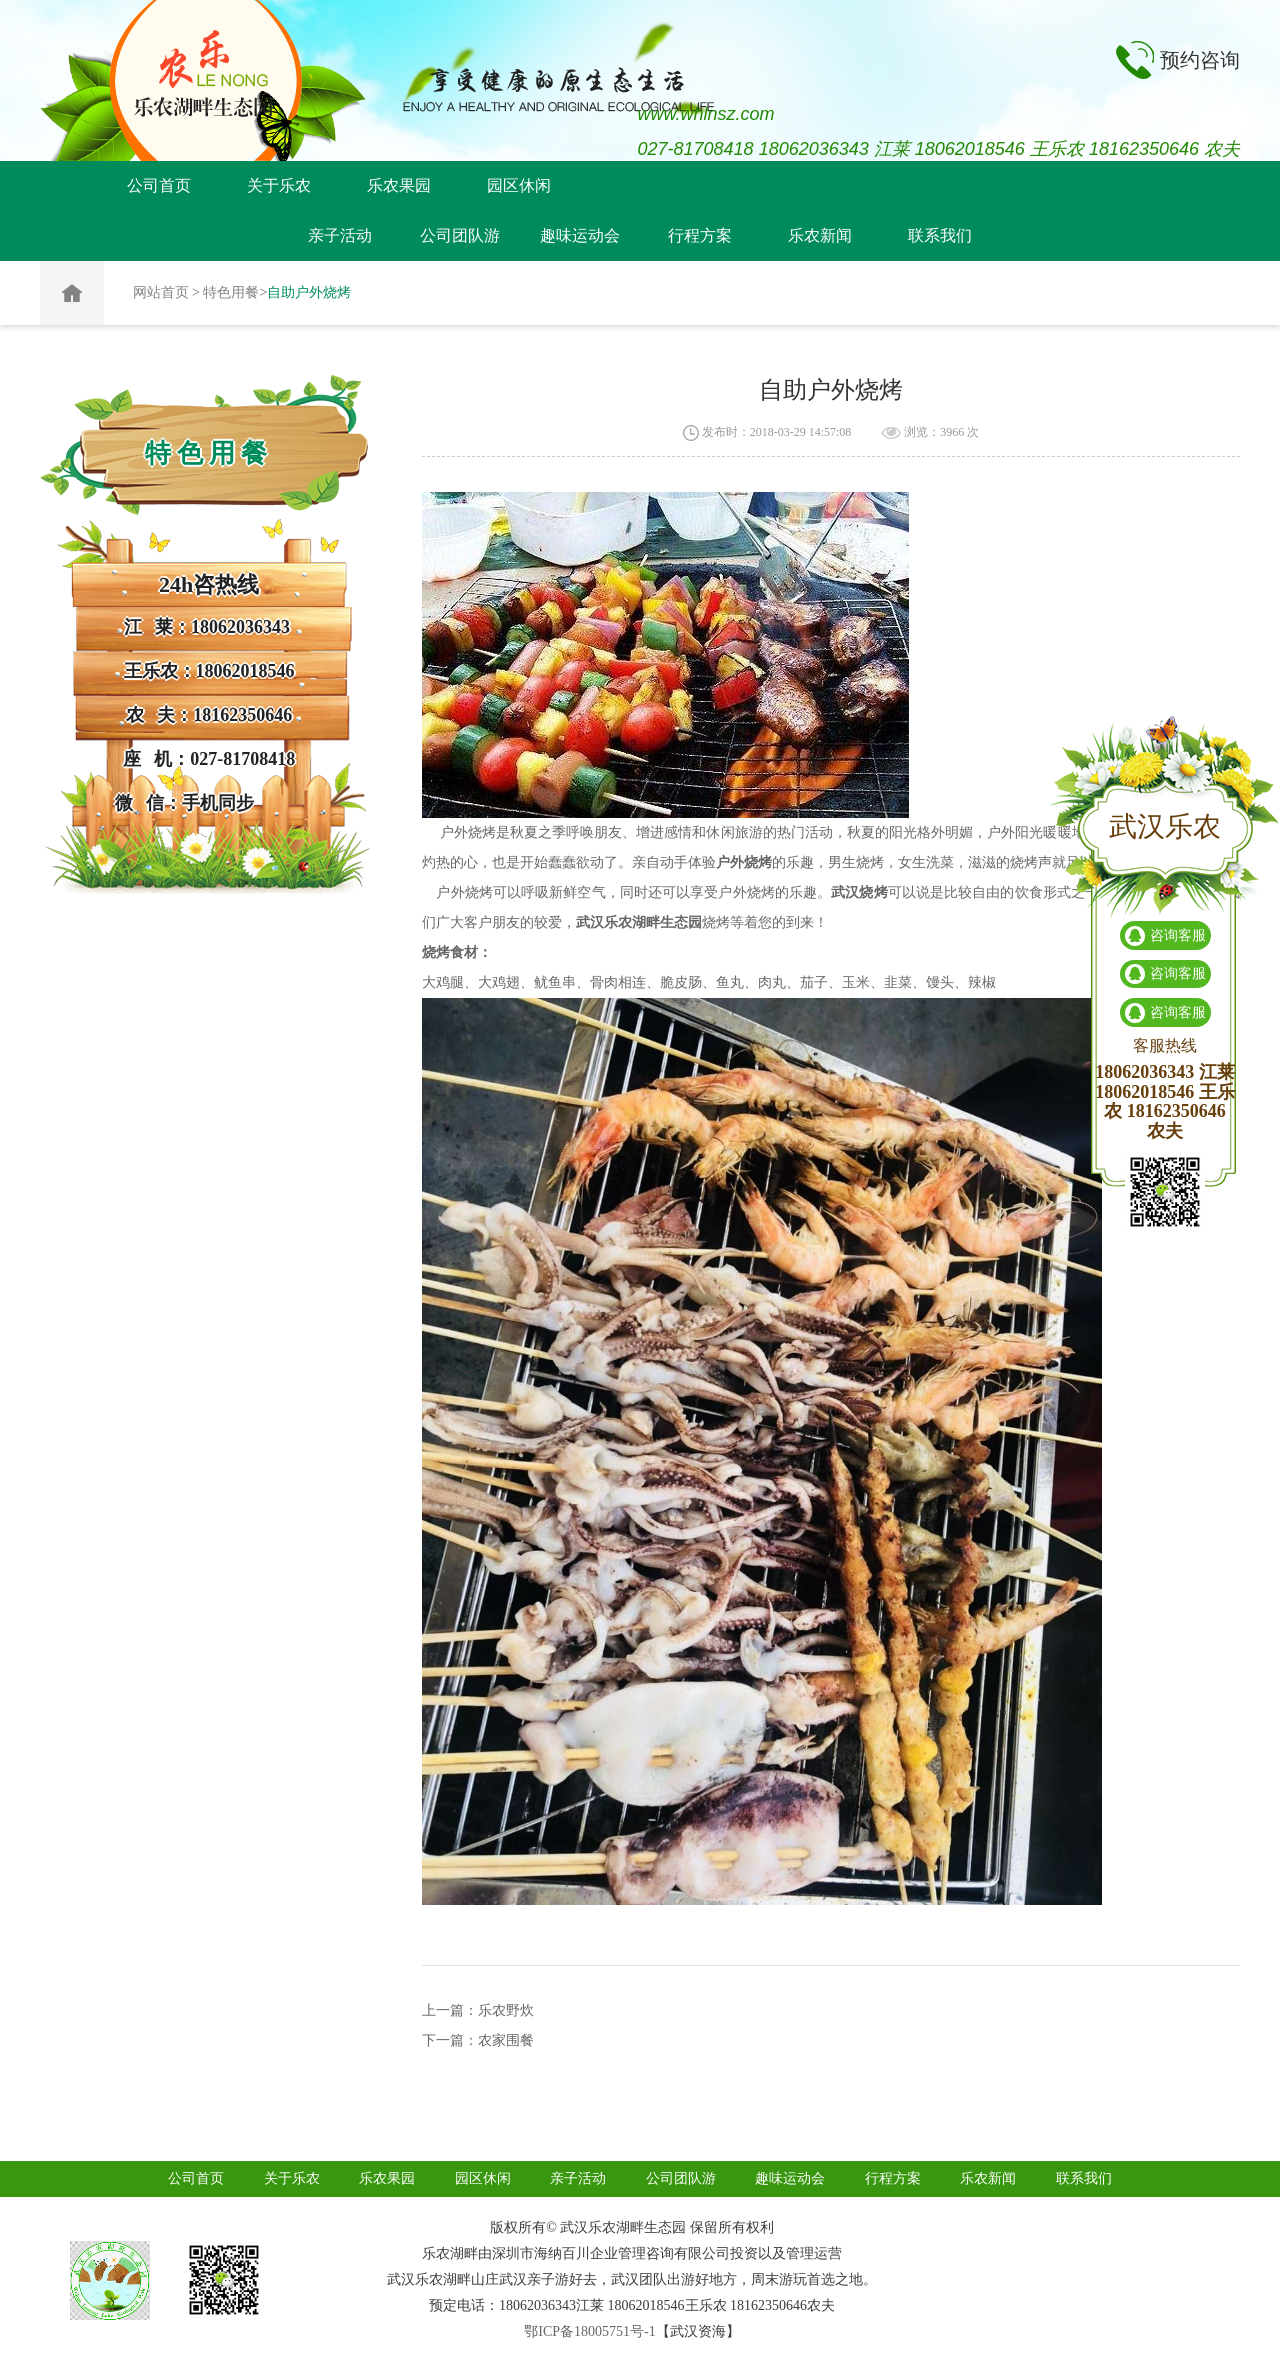 The height and width of the screenshot is (2380, 1280). Describe the element at coordinates (478, 2010) in the screenshot. I see `上一篇：乐农野炊` at that location.